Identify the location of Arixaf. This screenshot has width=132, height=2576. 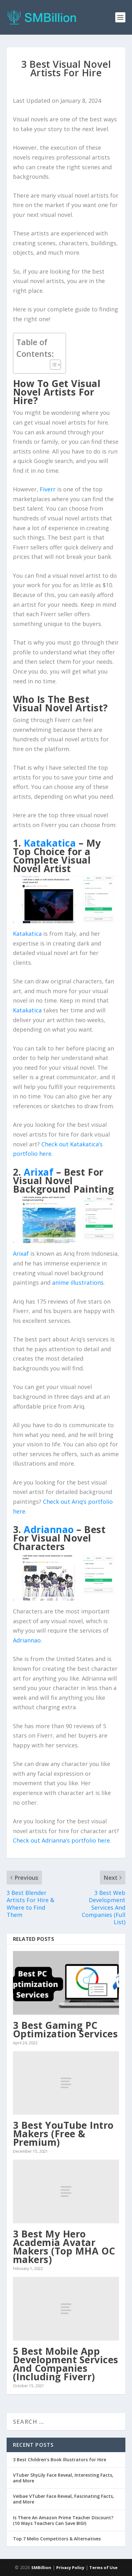
(21, 1253).